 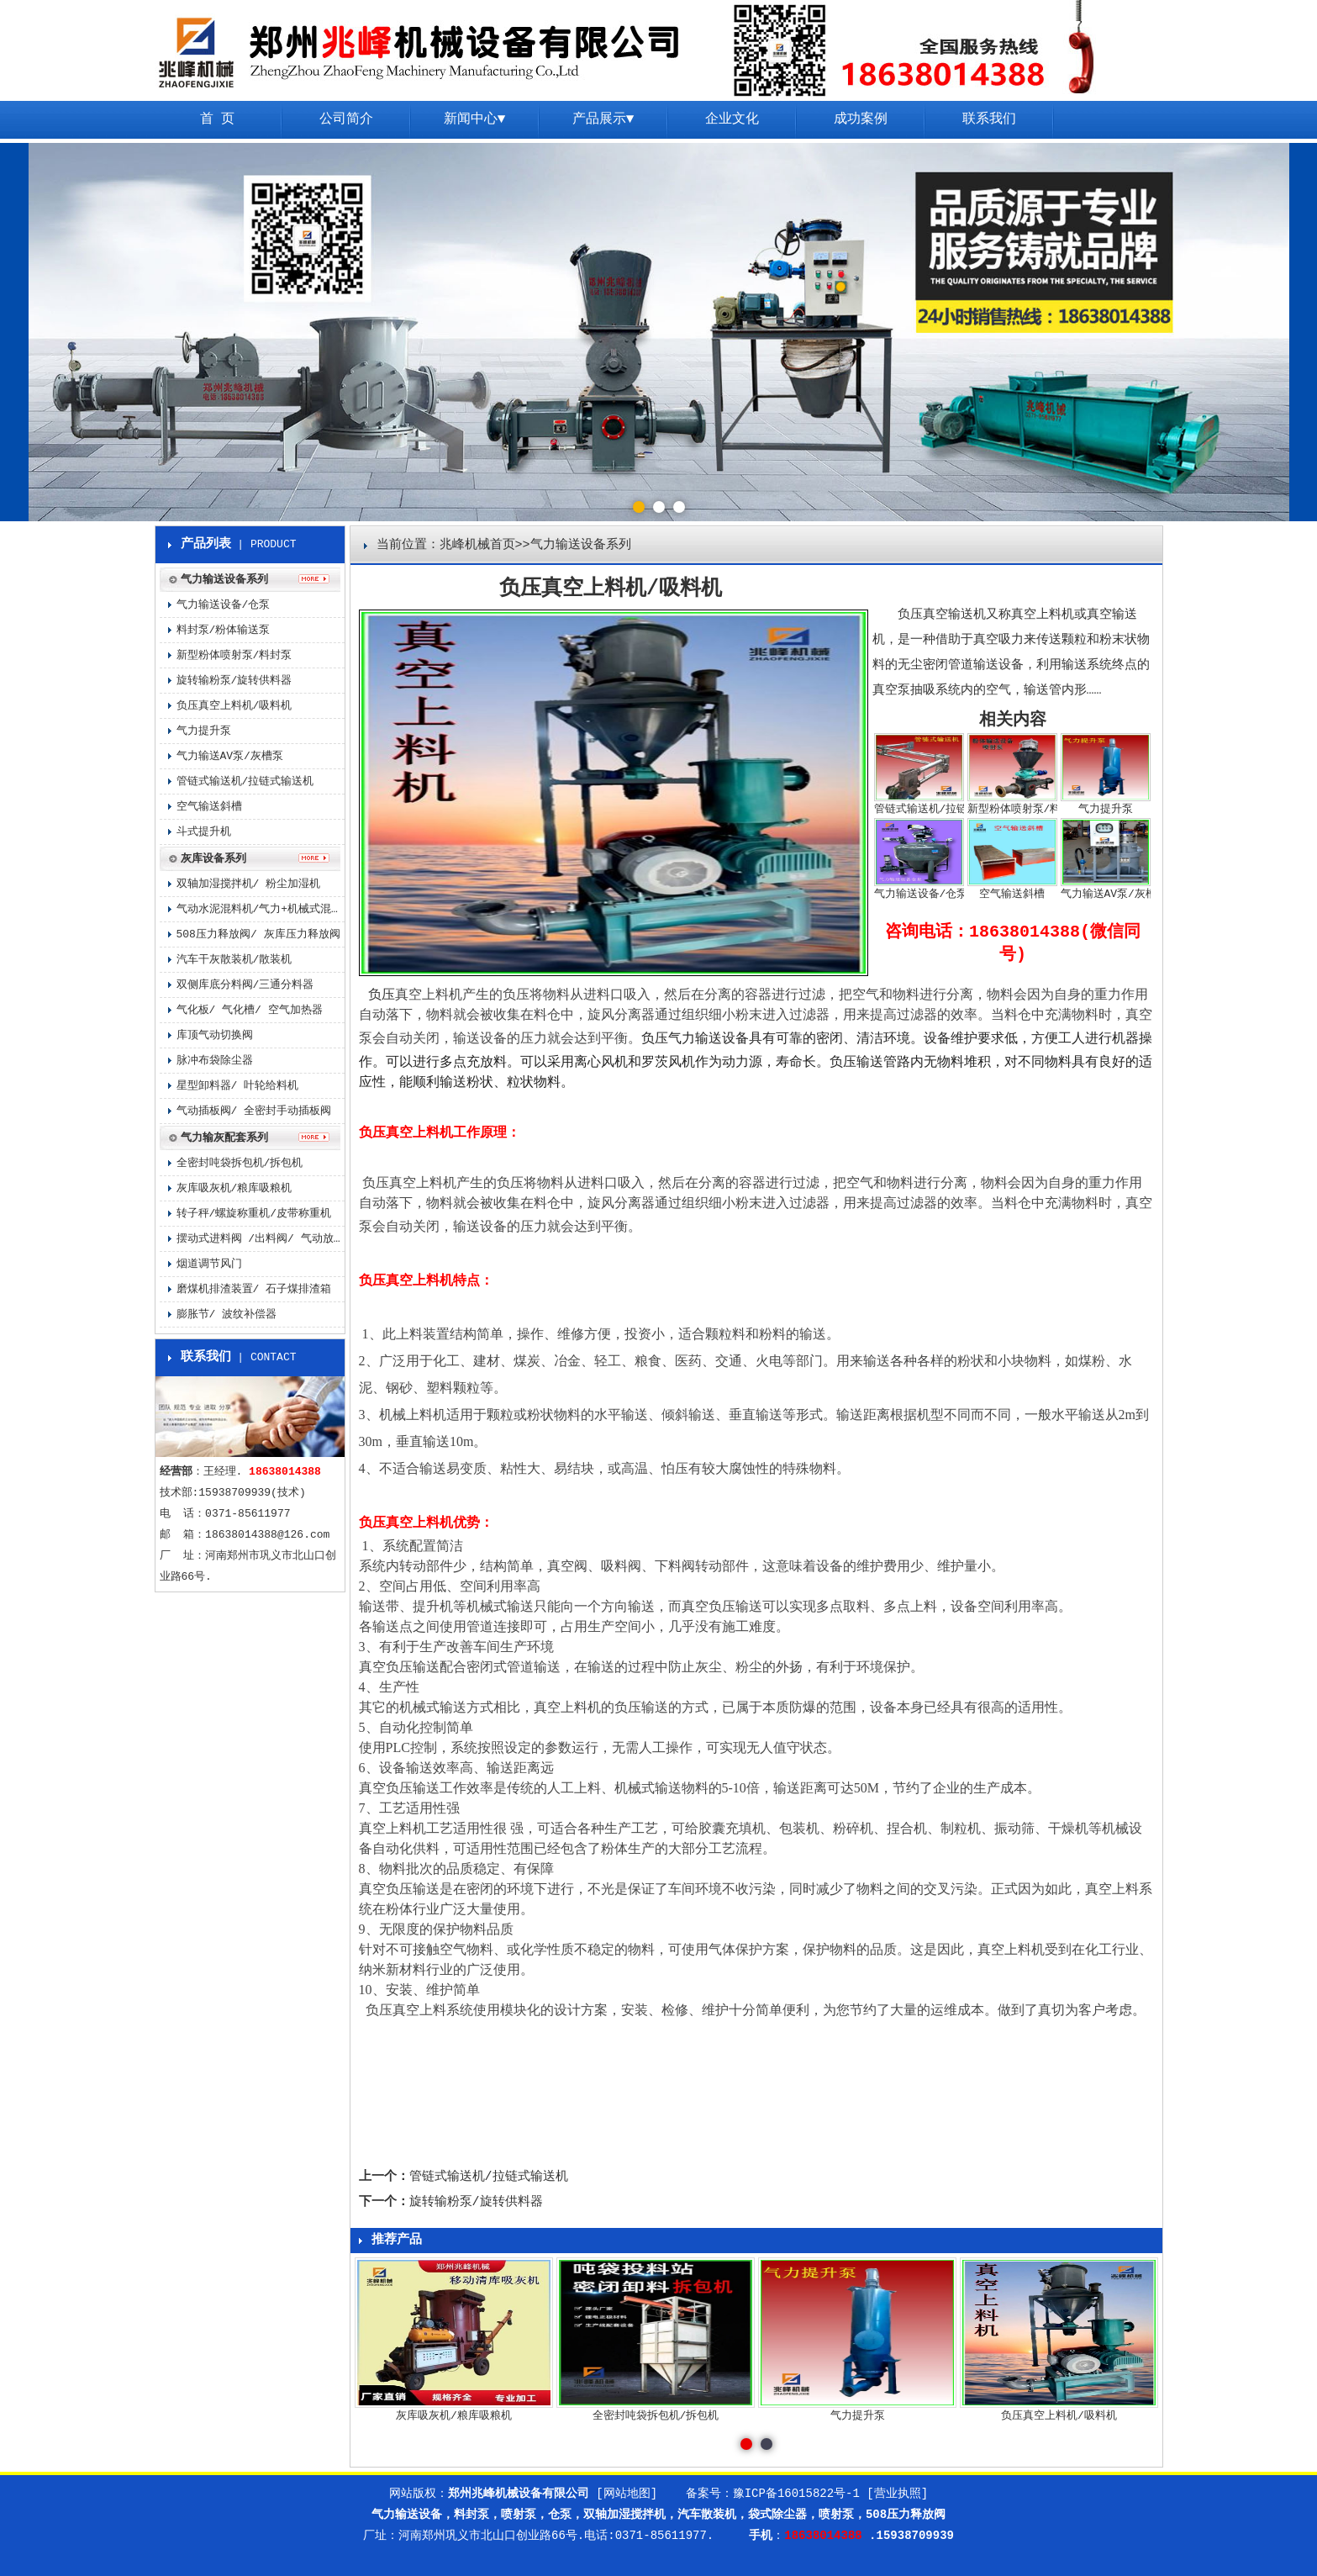 I want to click on 转子秤/螺旋称重机/皮带称重机, so click(x=254, y=1213).